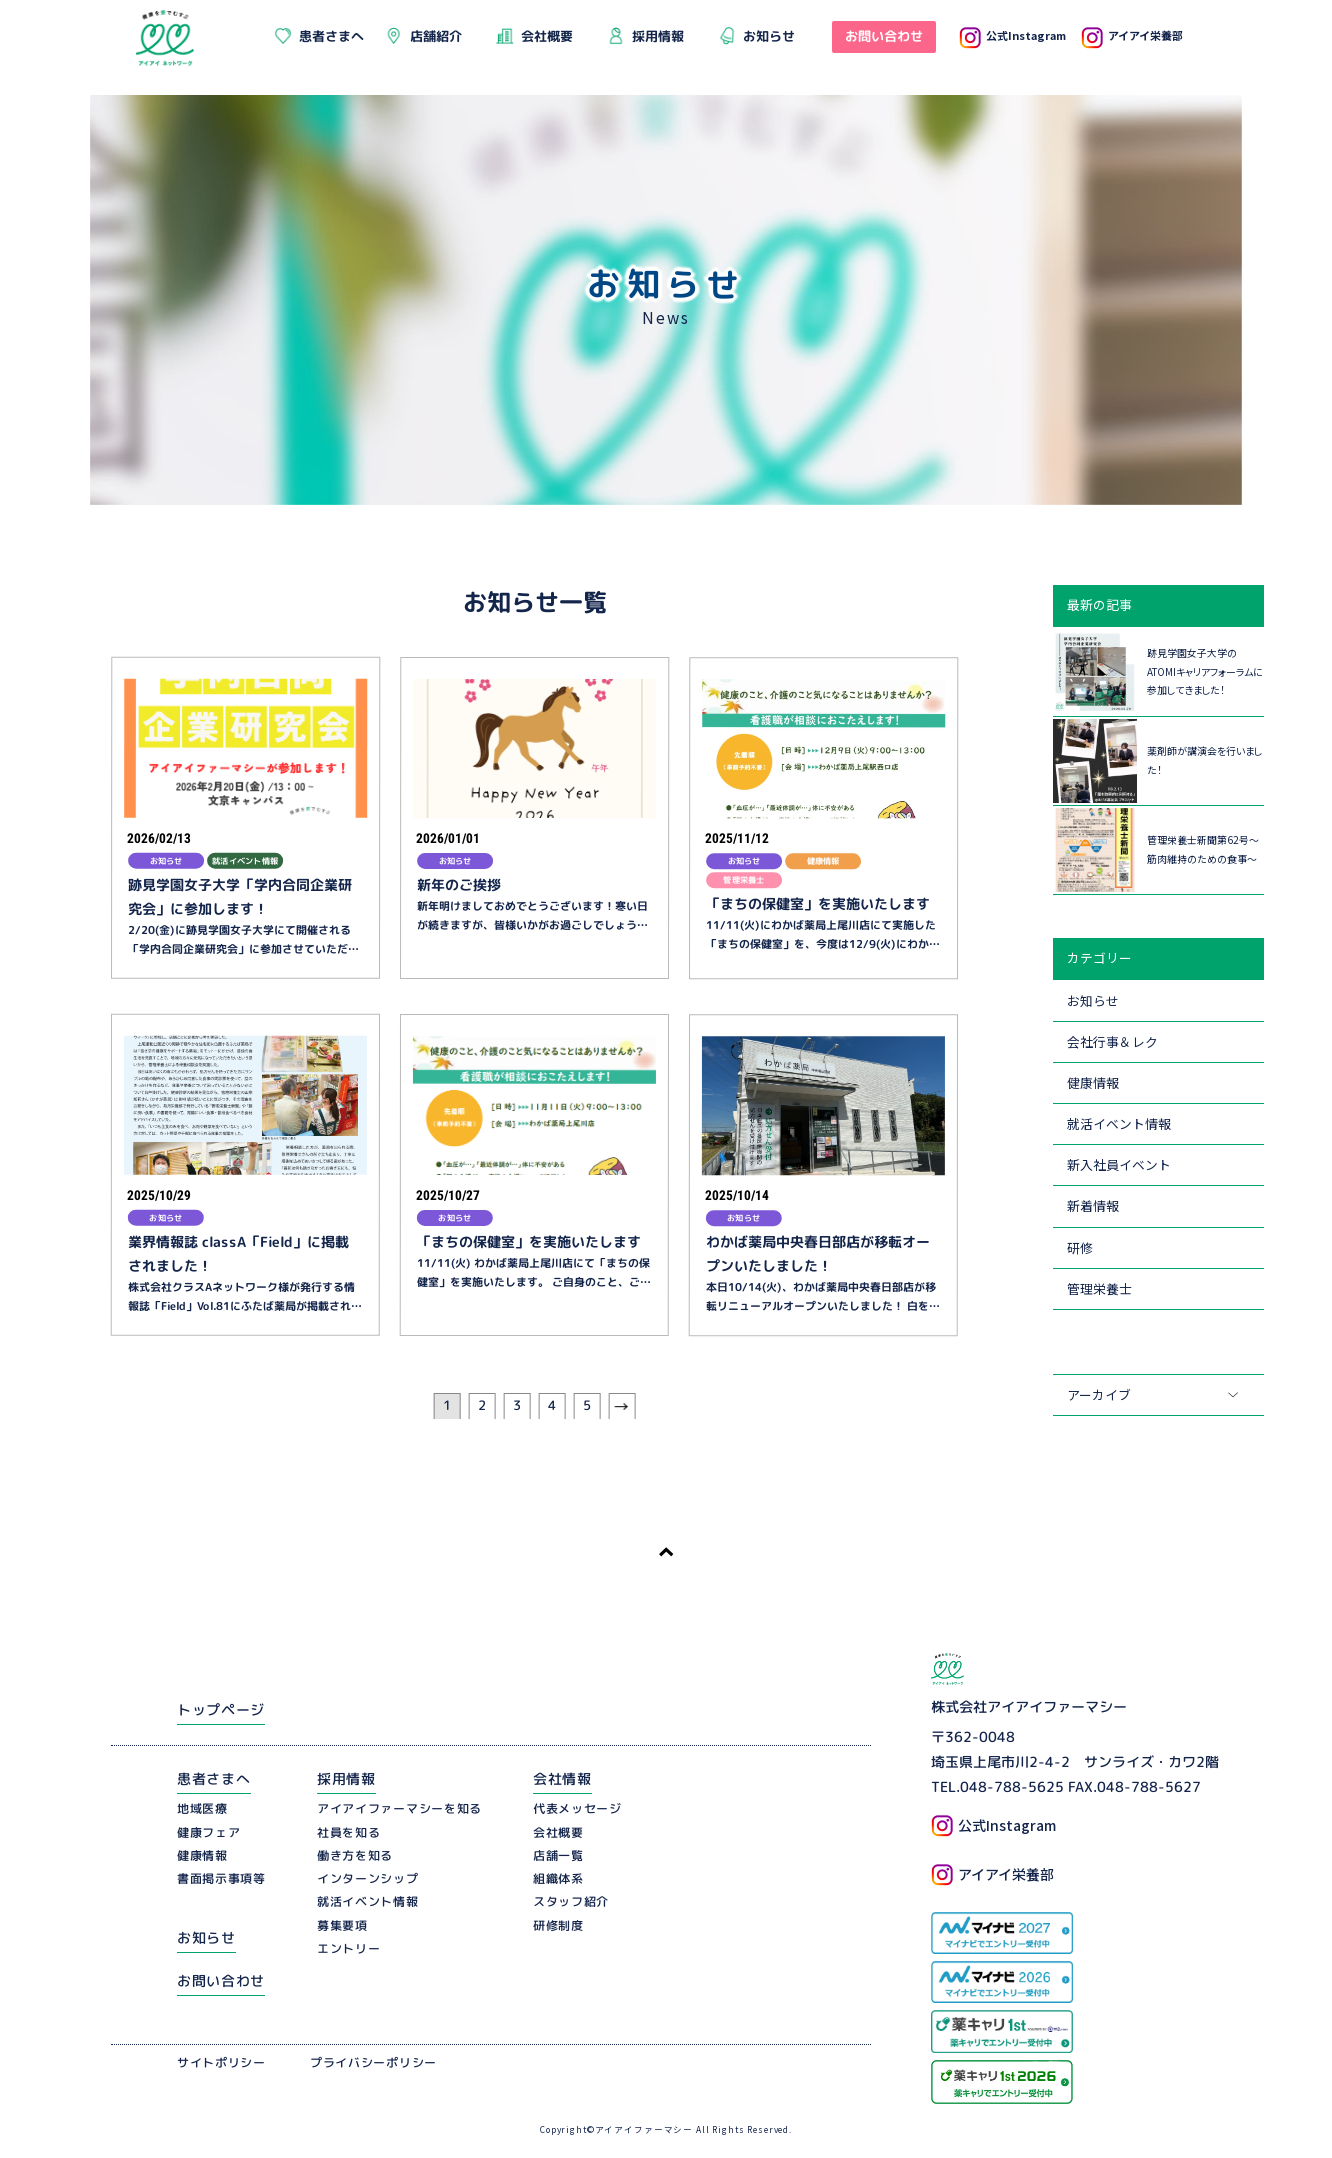  Describe the element at coordinates (373, 2063) in the screenshot. I see `プライバシーポリシー` at that location.